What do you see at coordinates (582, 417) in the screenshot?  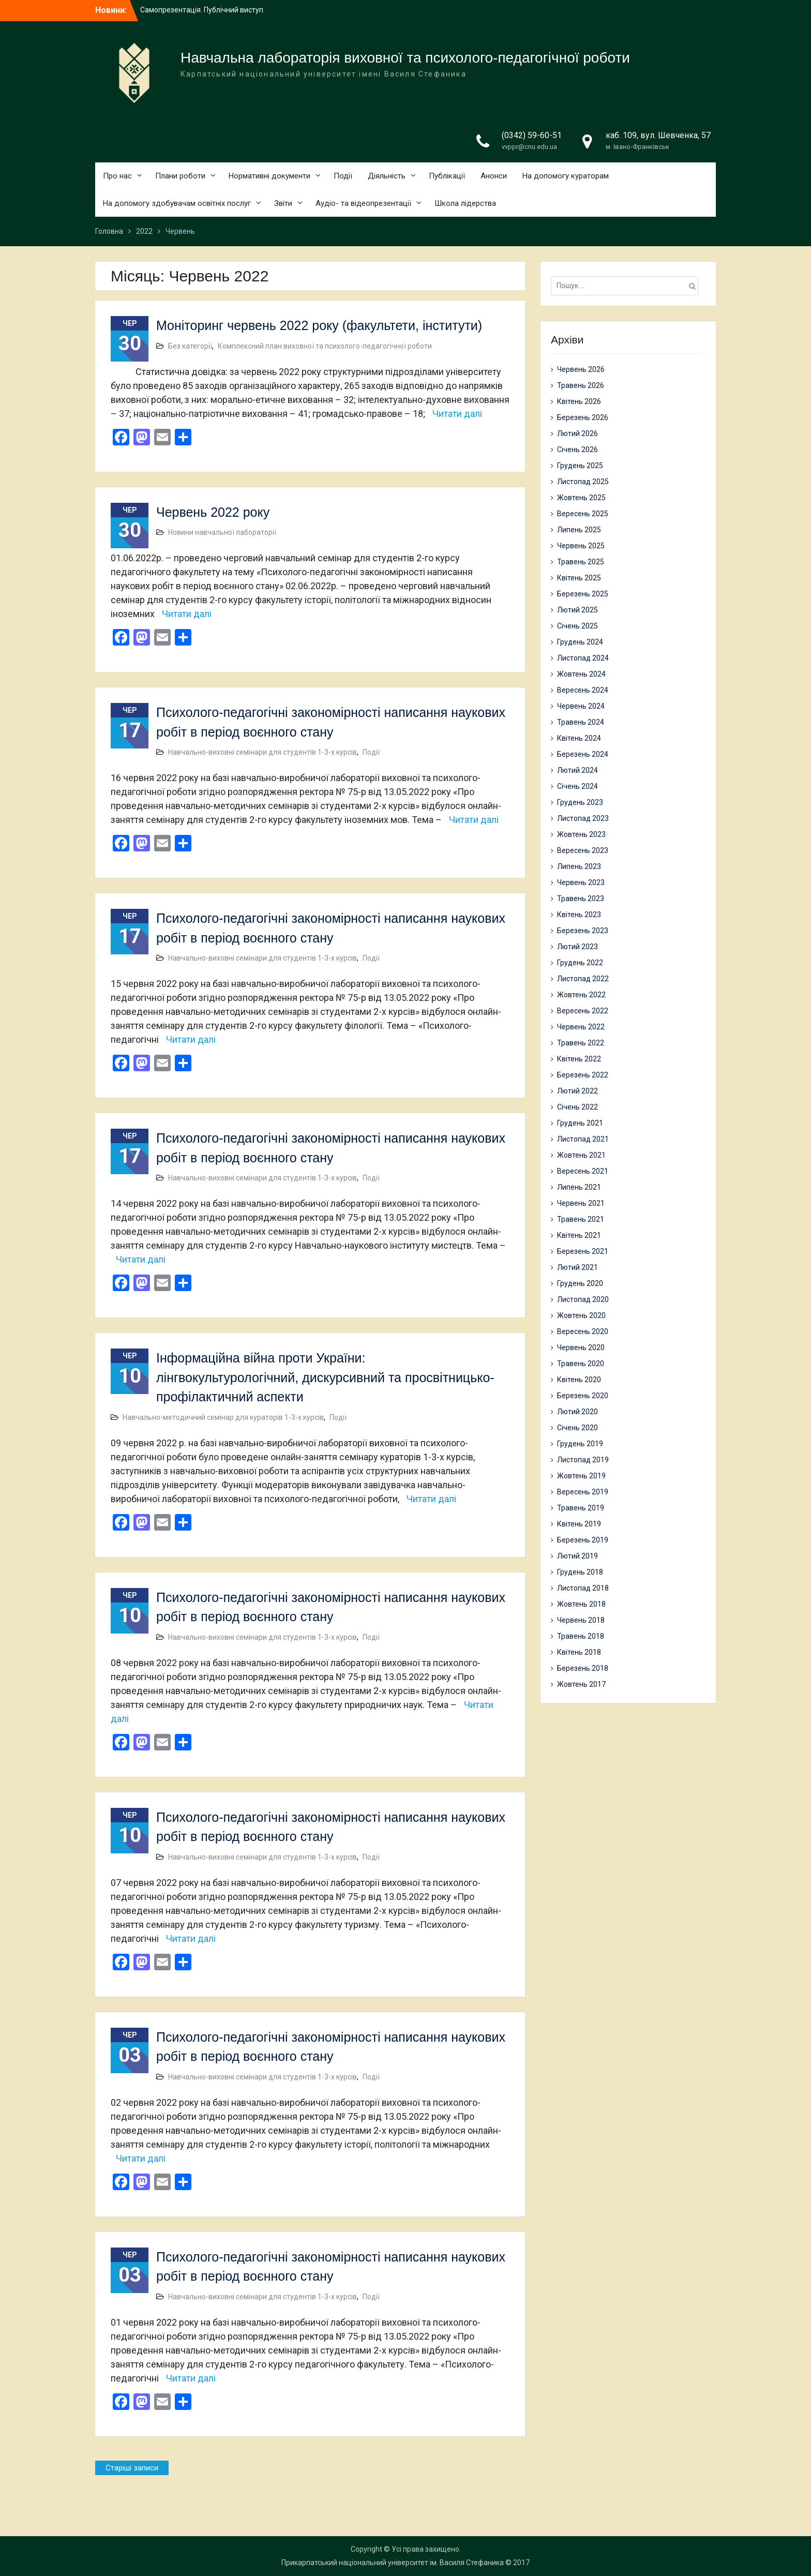 I see `Березень 2026` at bounding box center [582, 417].